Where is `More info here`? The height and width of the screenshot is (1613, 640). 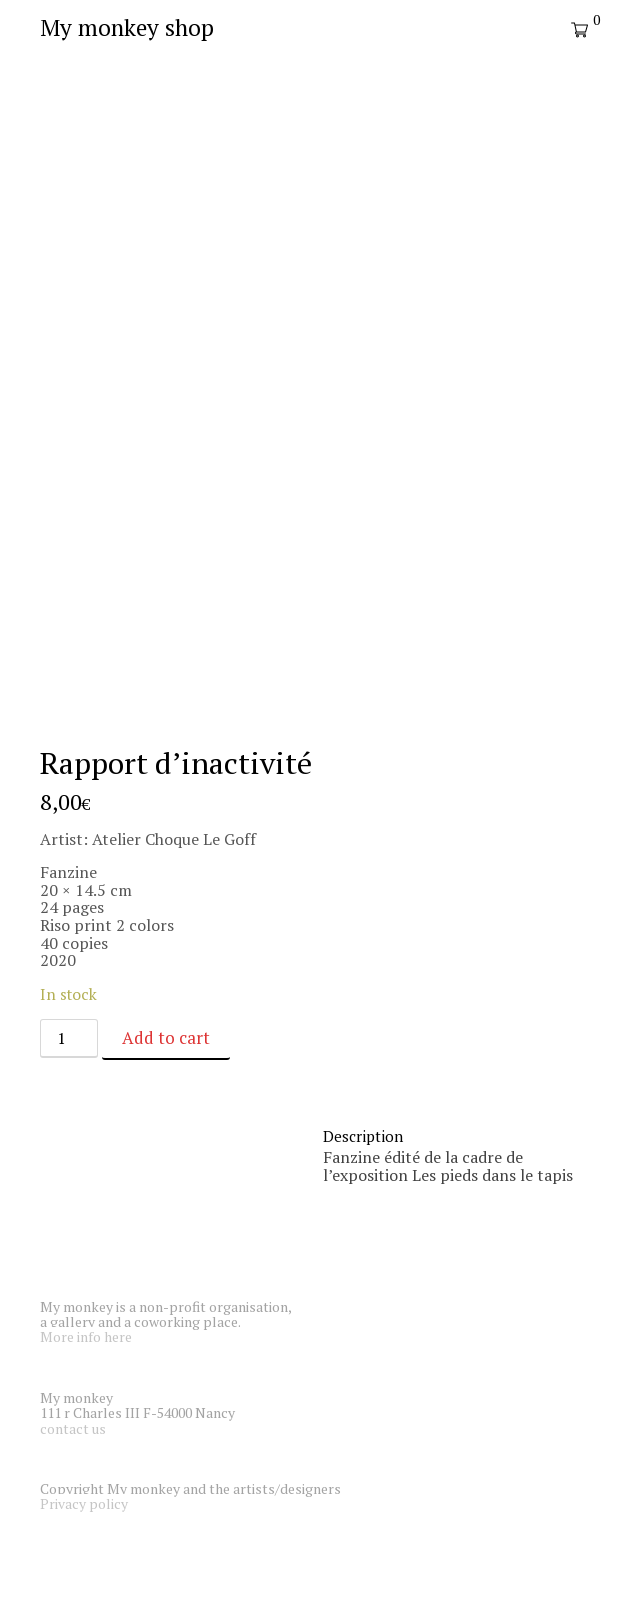 More info here is located at coordinates (86, 1336).